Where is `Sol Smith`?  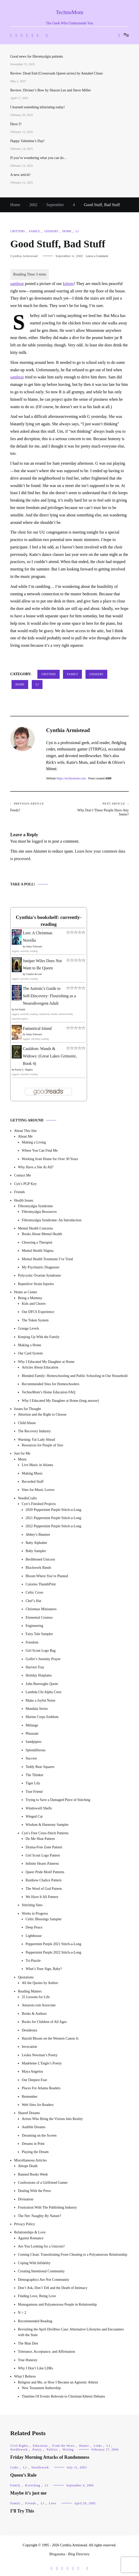 Sol Smith is located at coordinates (20, 1009).